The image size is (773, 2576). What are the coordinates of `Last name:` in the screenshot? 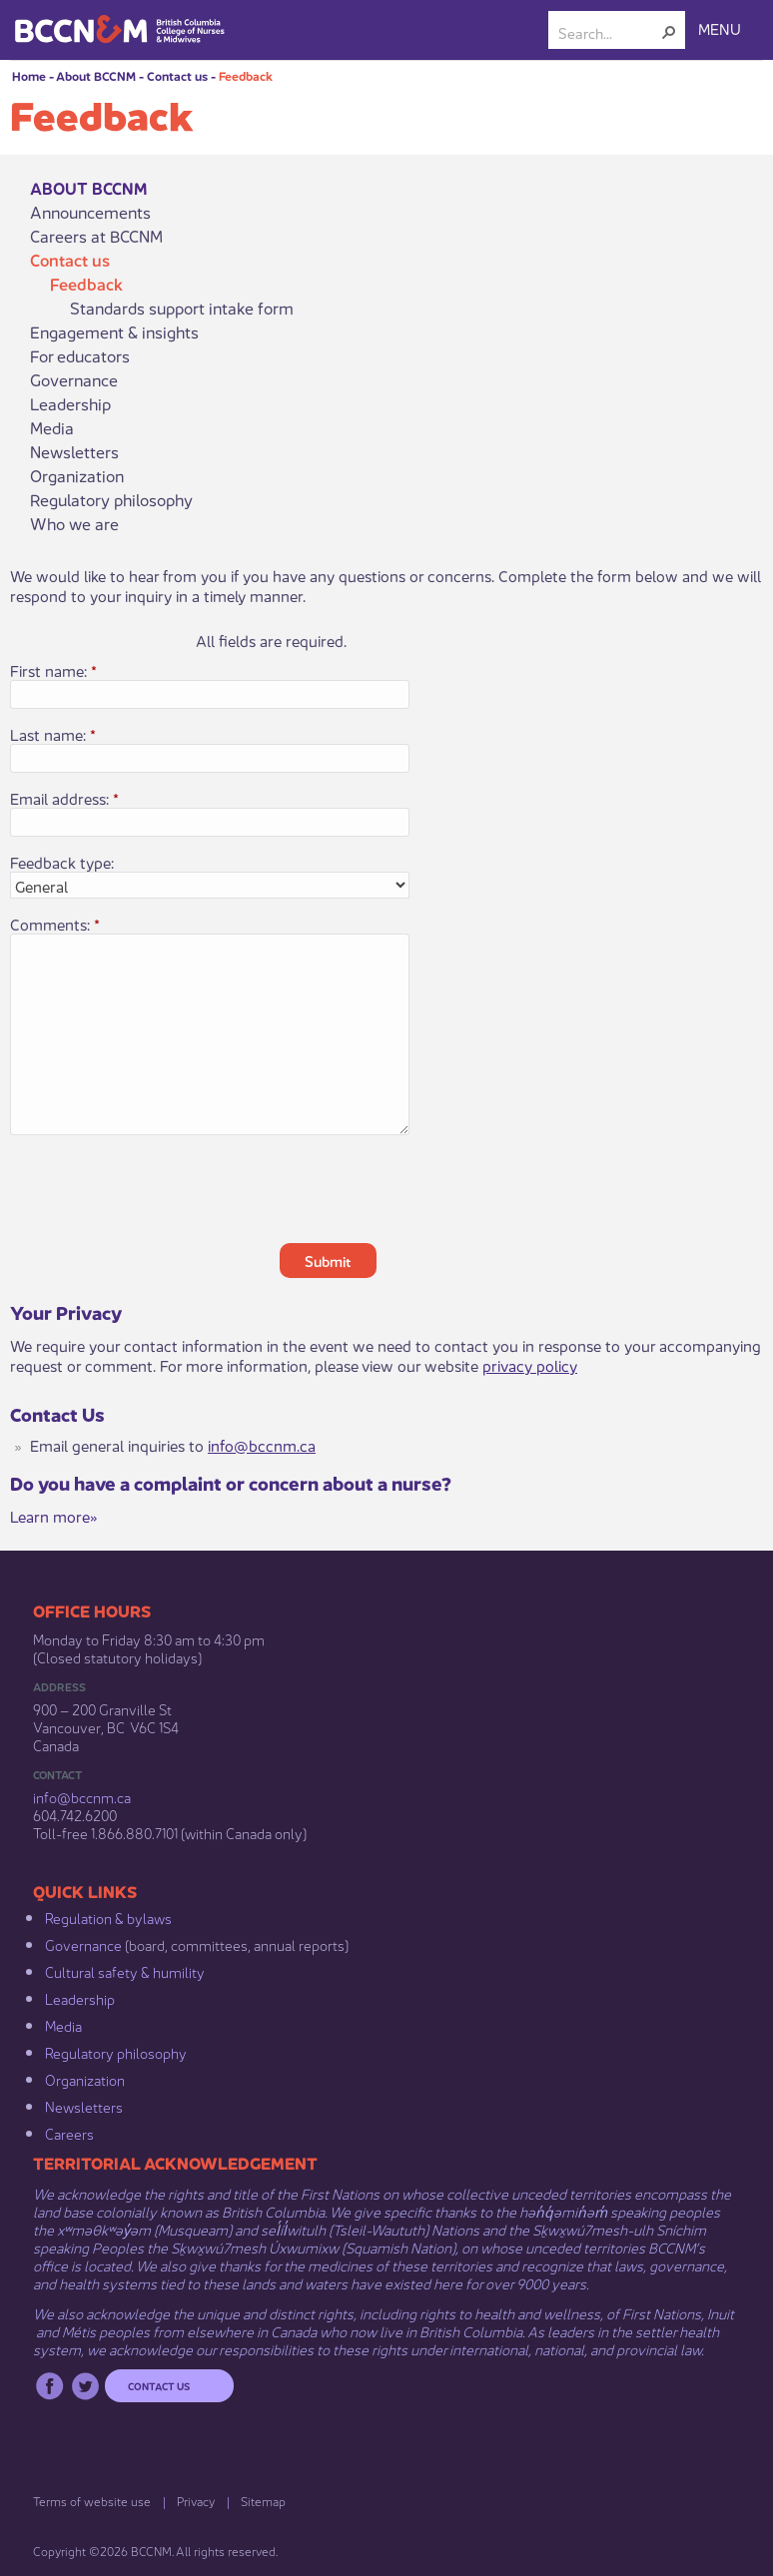 It's located at (53, 734).